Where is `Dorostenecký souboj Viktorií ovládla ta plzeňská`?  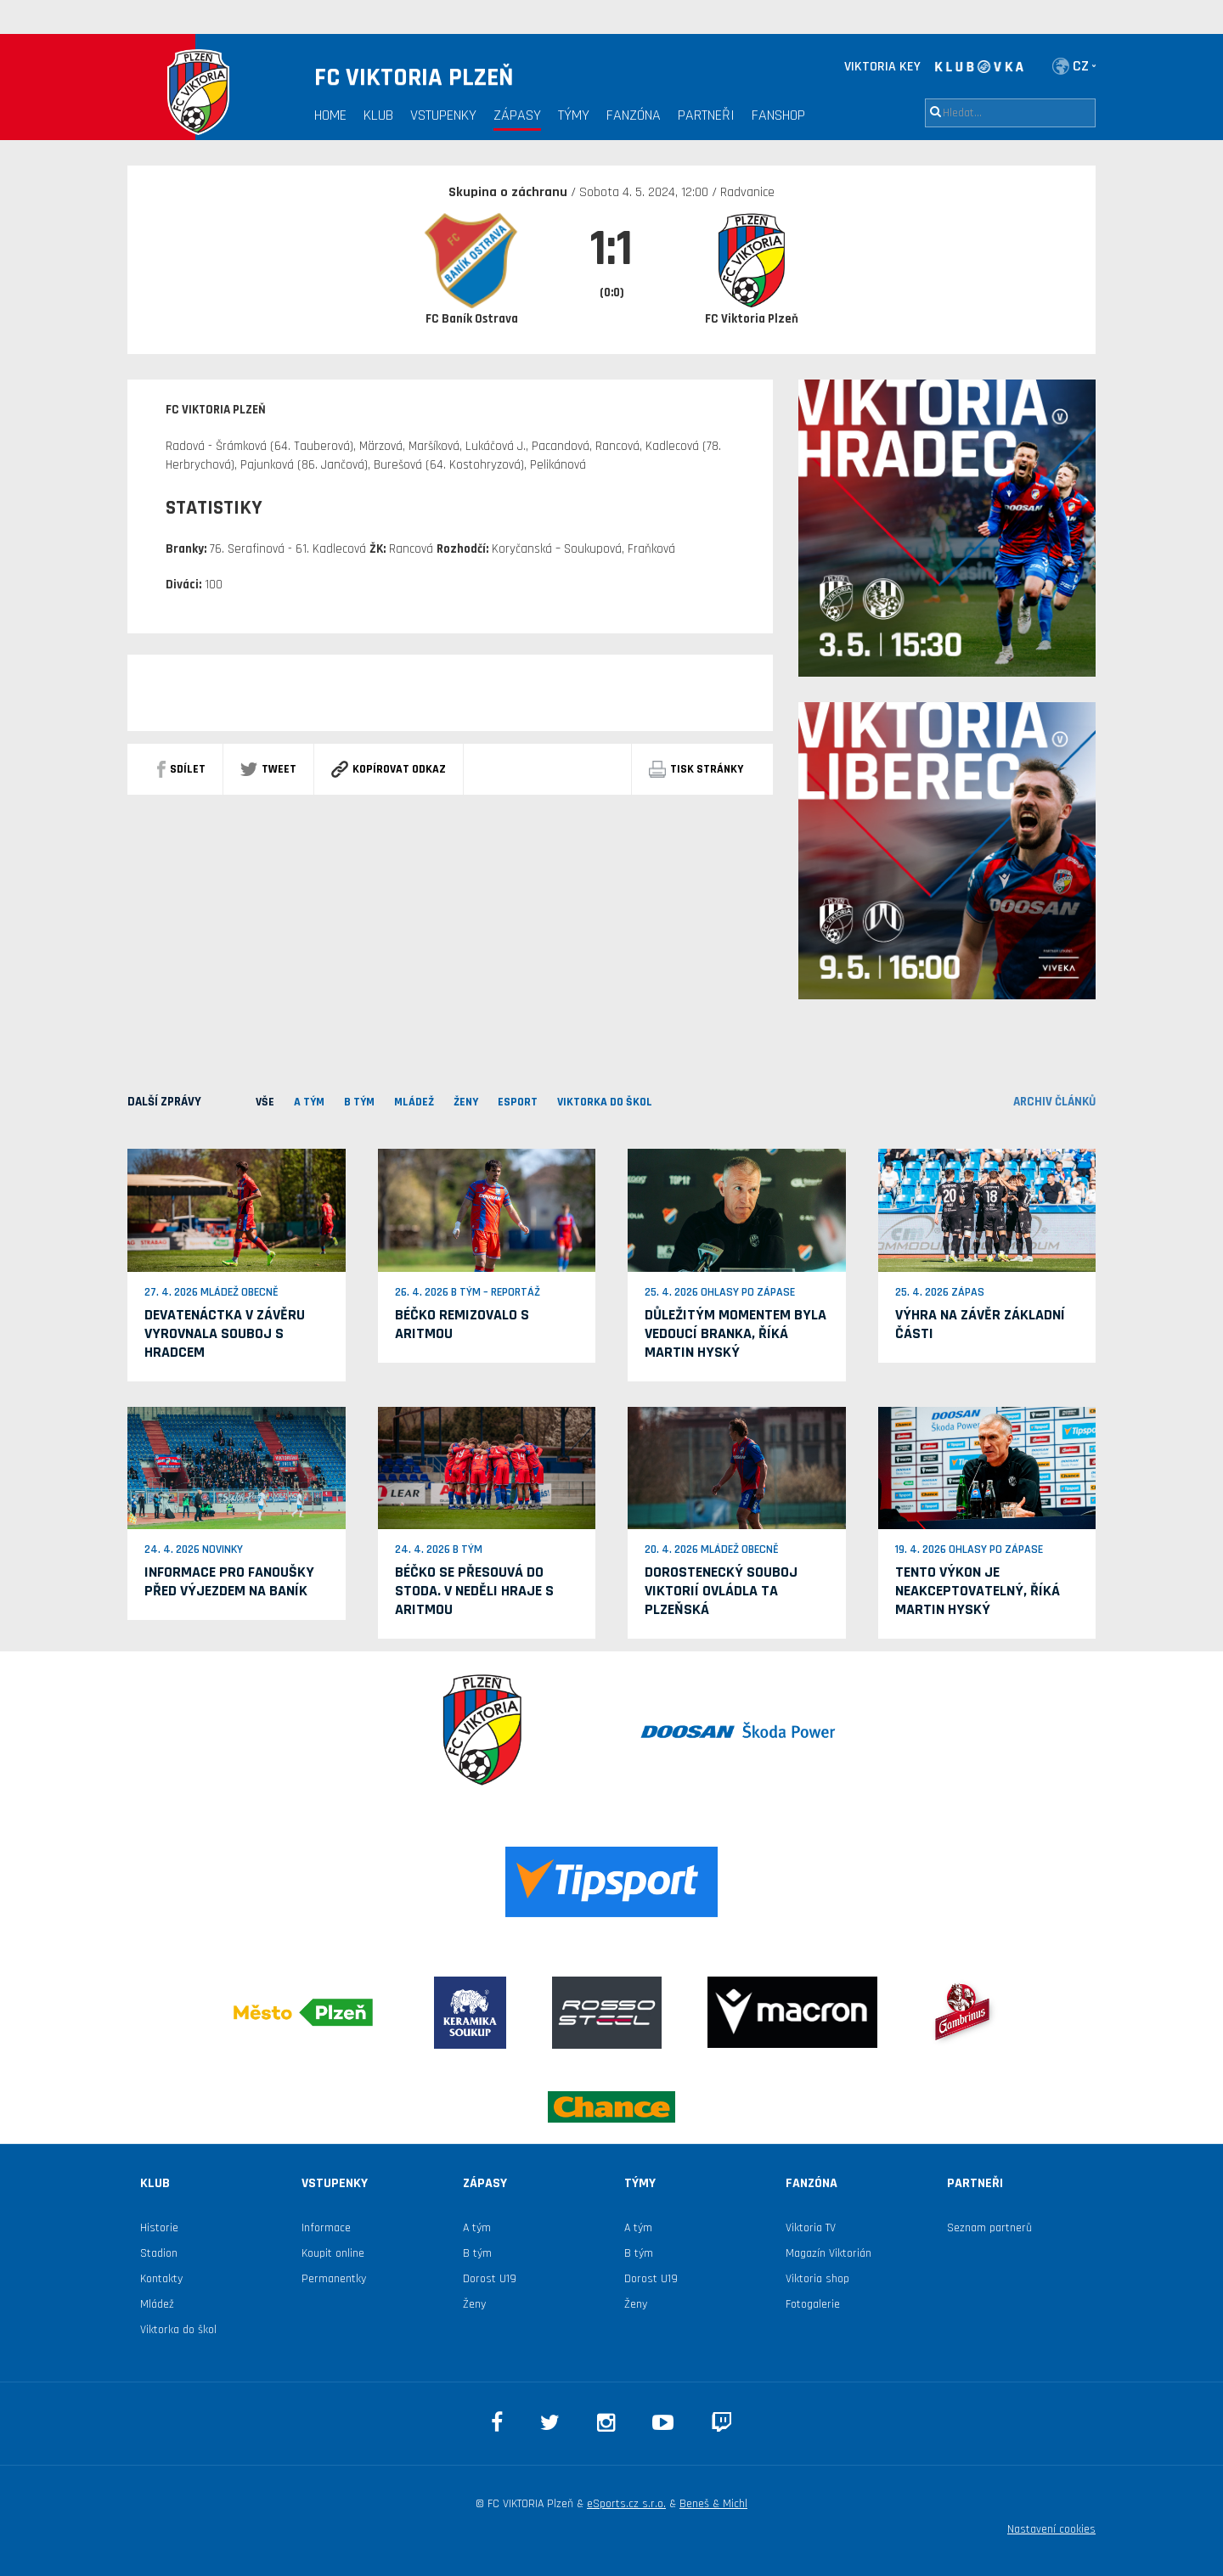 Dorostenecký souboj Viktorií ovládla ta plzeňská is located at coordinates (721, 1590).